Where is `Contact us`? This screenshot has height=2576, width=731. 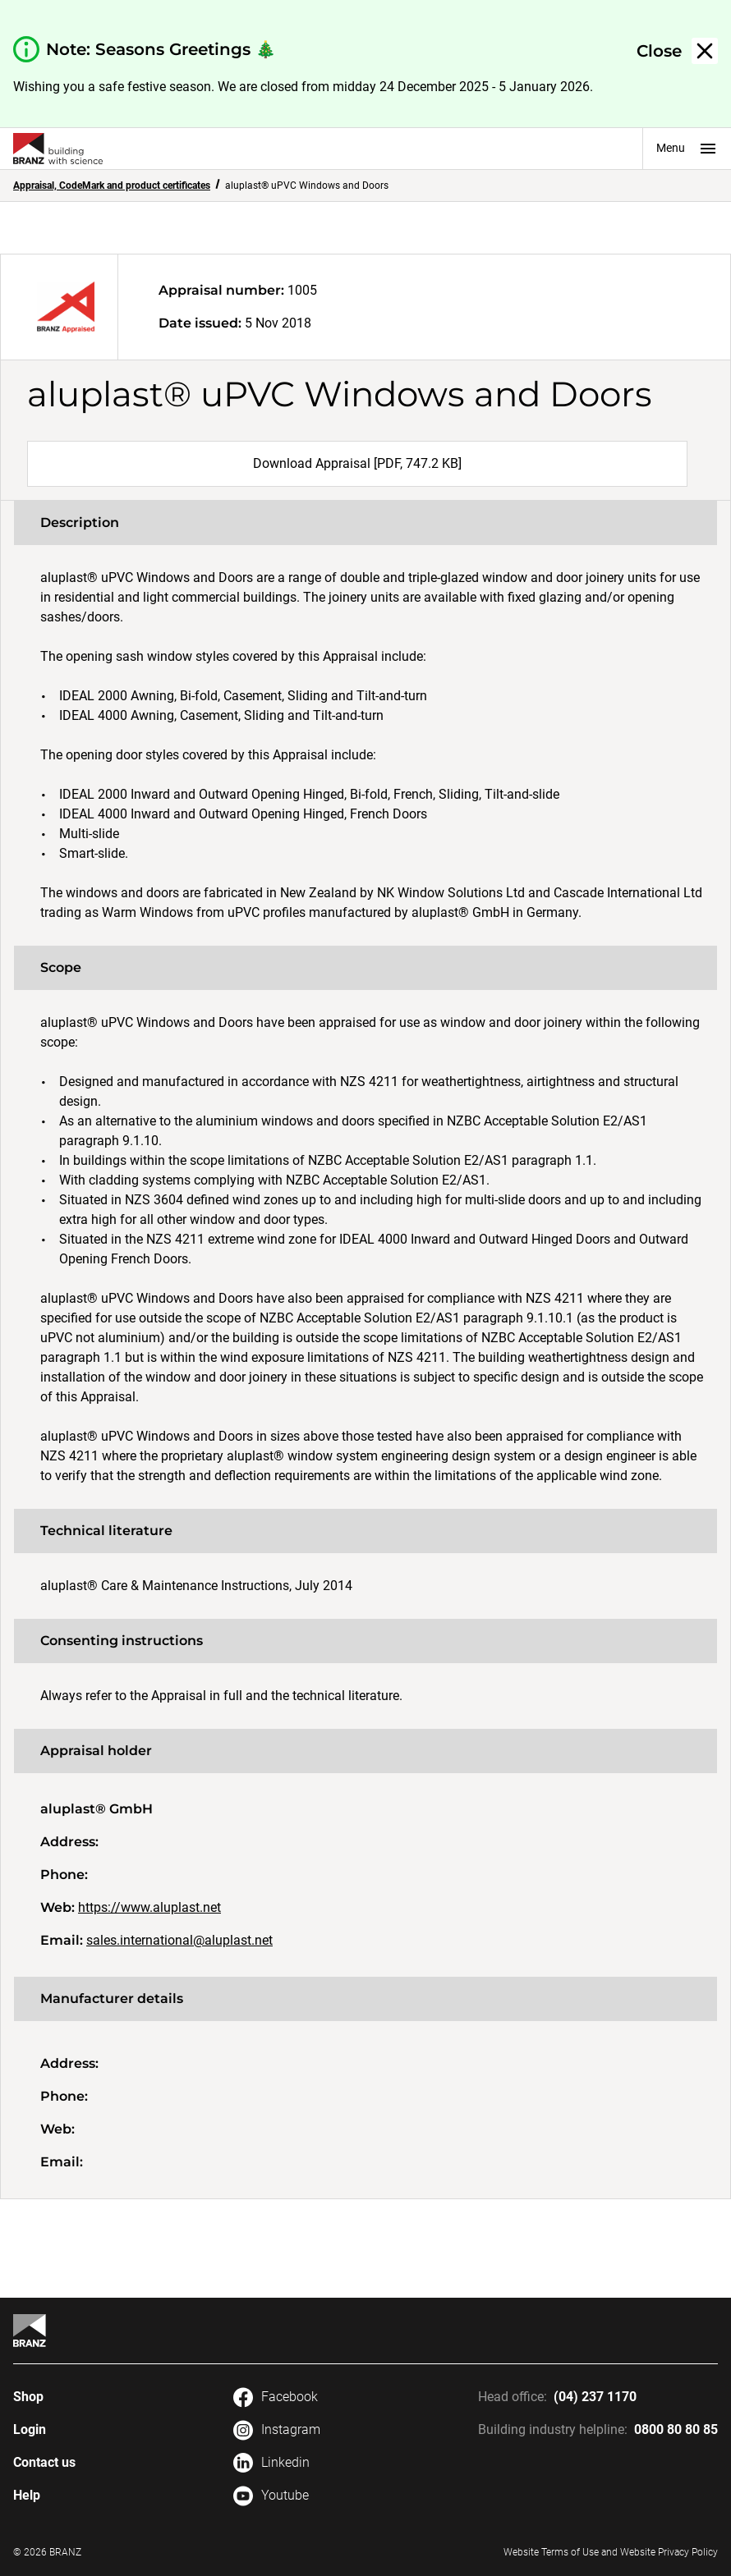
Contact us is located at coordinates (44, 2462).